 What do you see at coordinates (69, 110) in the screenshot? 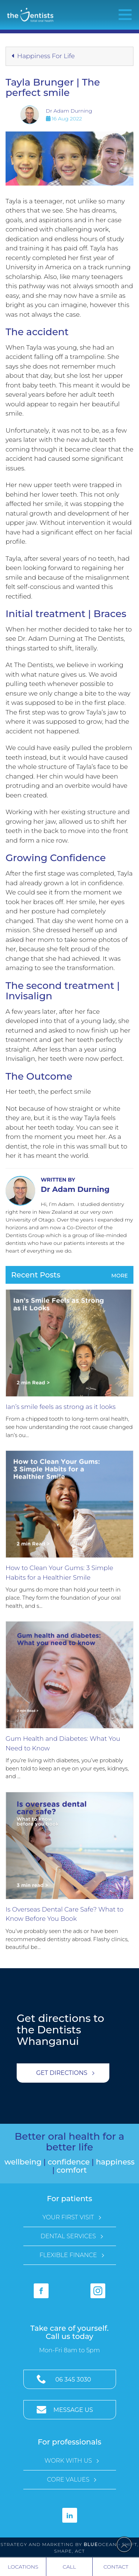
I see `Dr Adam Durning` at bounding box center [69, 110].